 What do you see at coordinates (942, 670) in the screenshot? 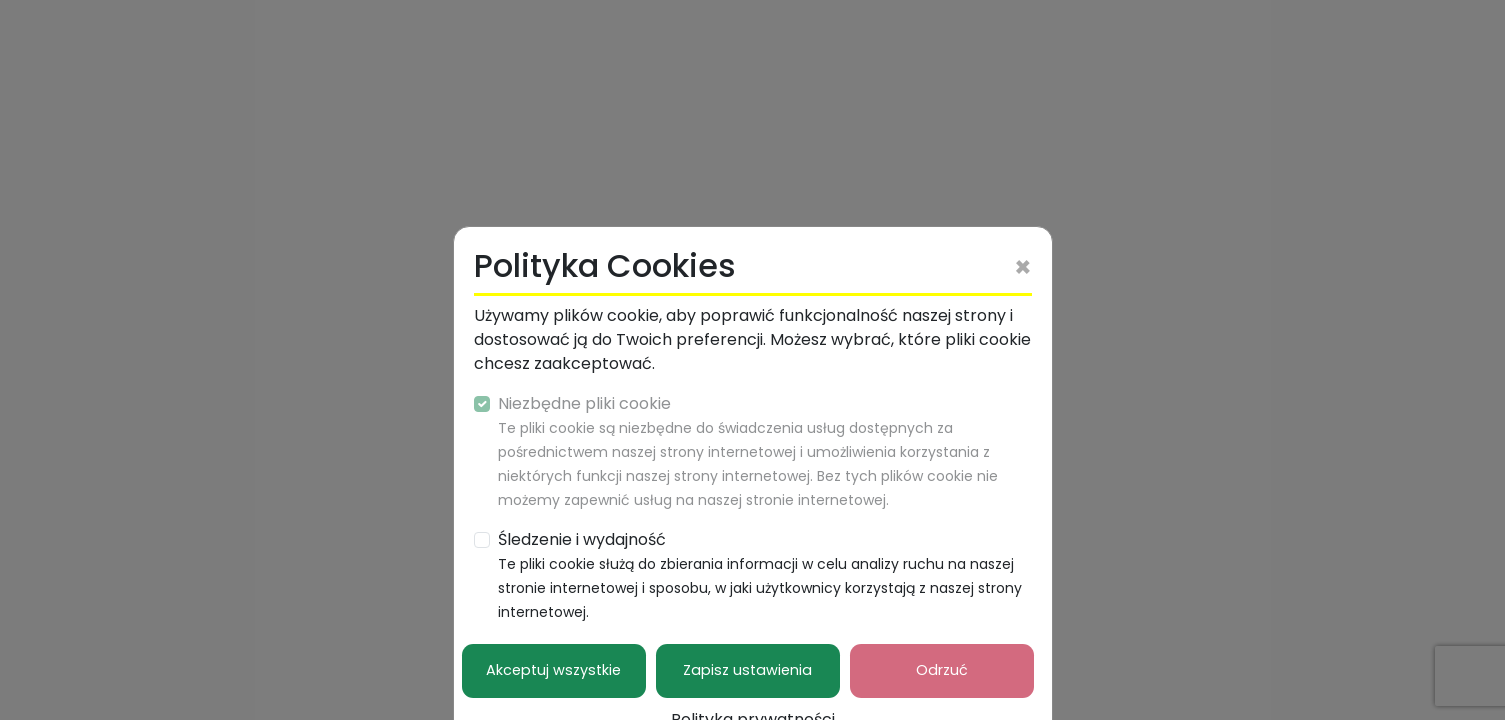
I see `Odrzuć` at bounding box center [942, 670].